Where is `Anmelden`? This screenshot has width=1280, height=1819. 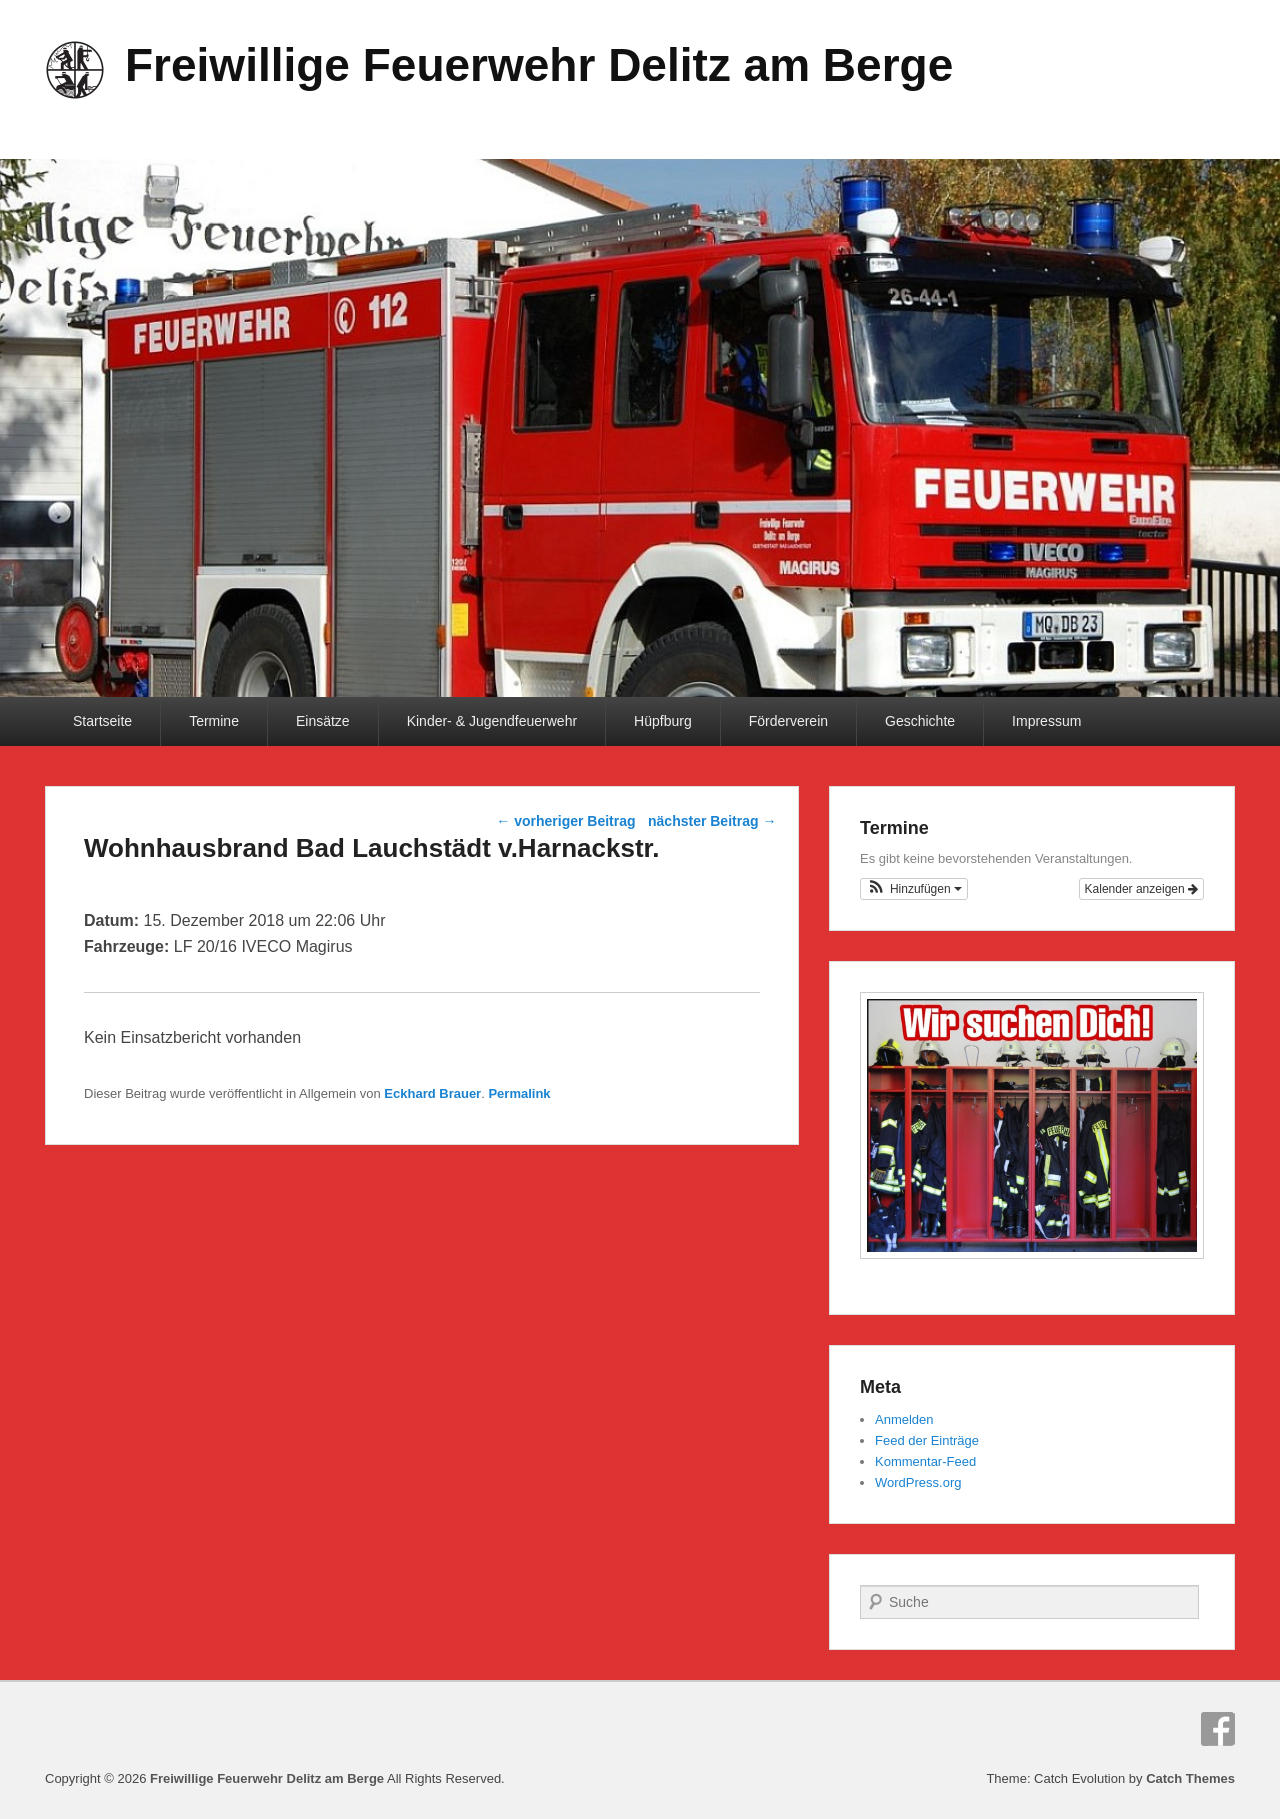 Anmelden is located at coordinates (904, 1419).